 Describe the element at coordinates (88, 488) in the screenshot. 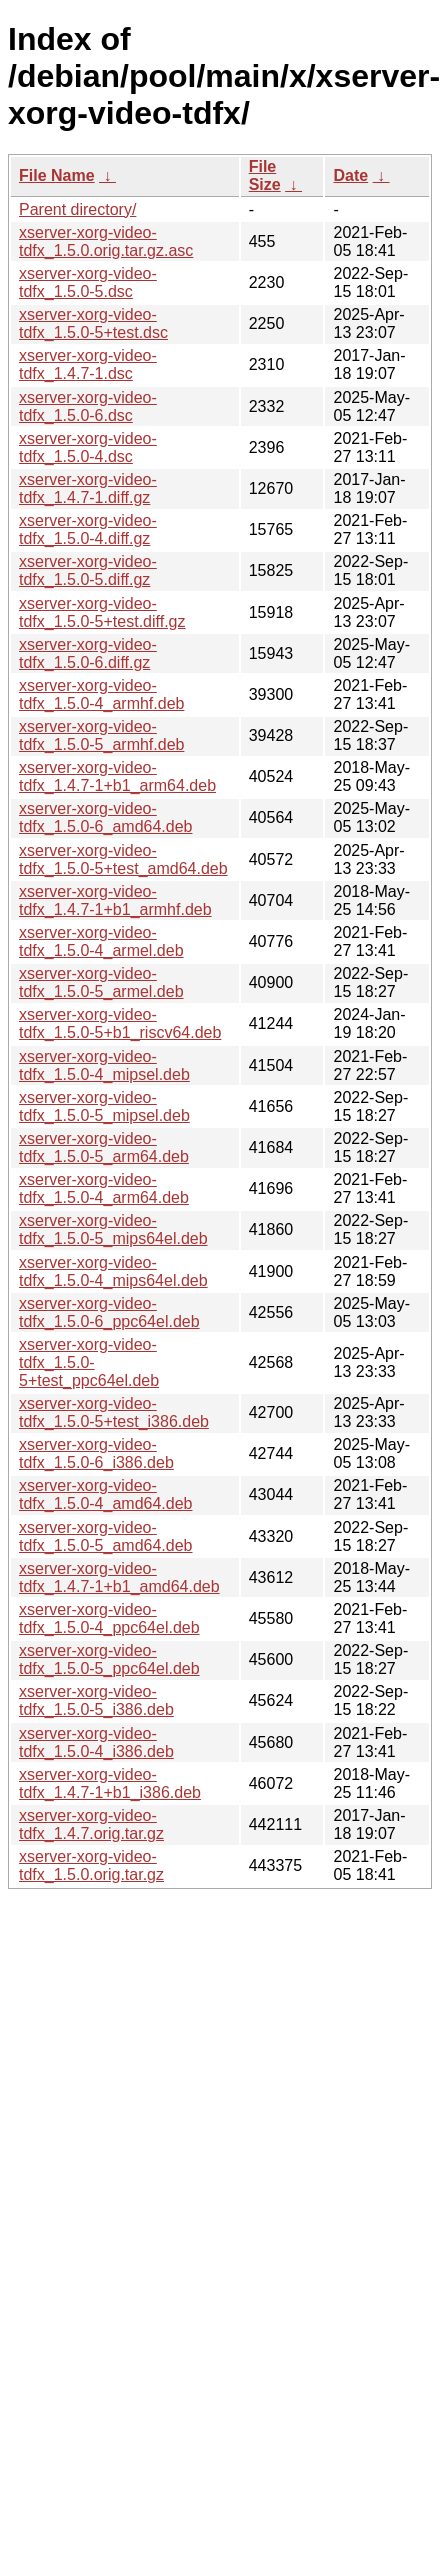

I see `xserver-xorg-video-tdfx_1.4.7-1.diff.gz` at that location.